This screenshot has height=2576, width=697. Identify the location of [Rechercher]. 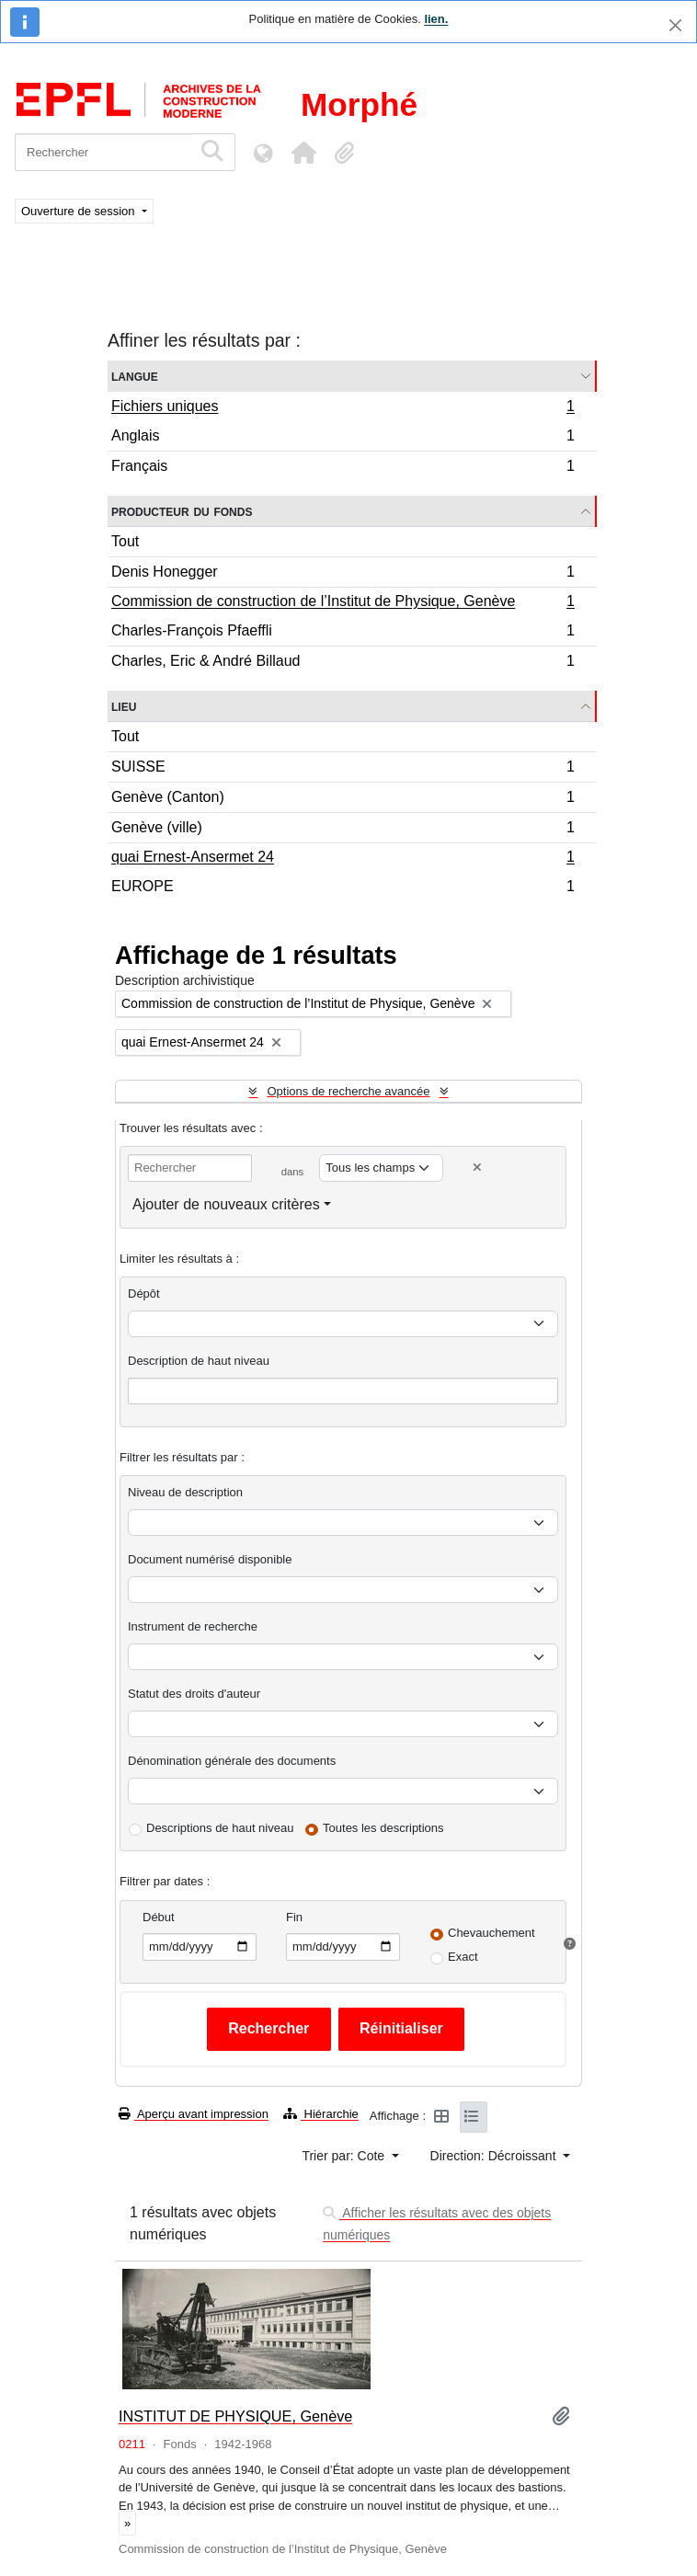
(103, 152).